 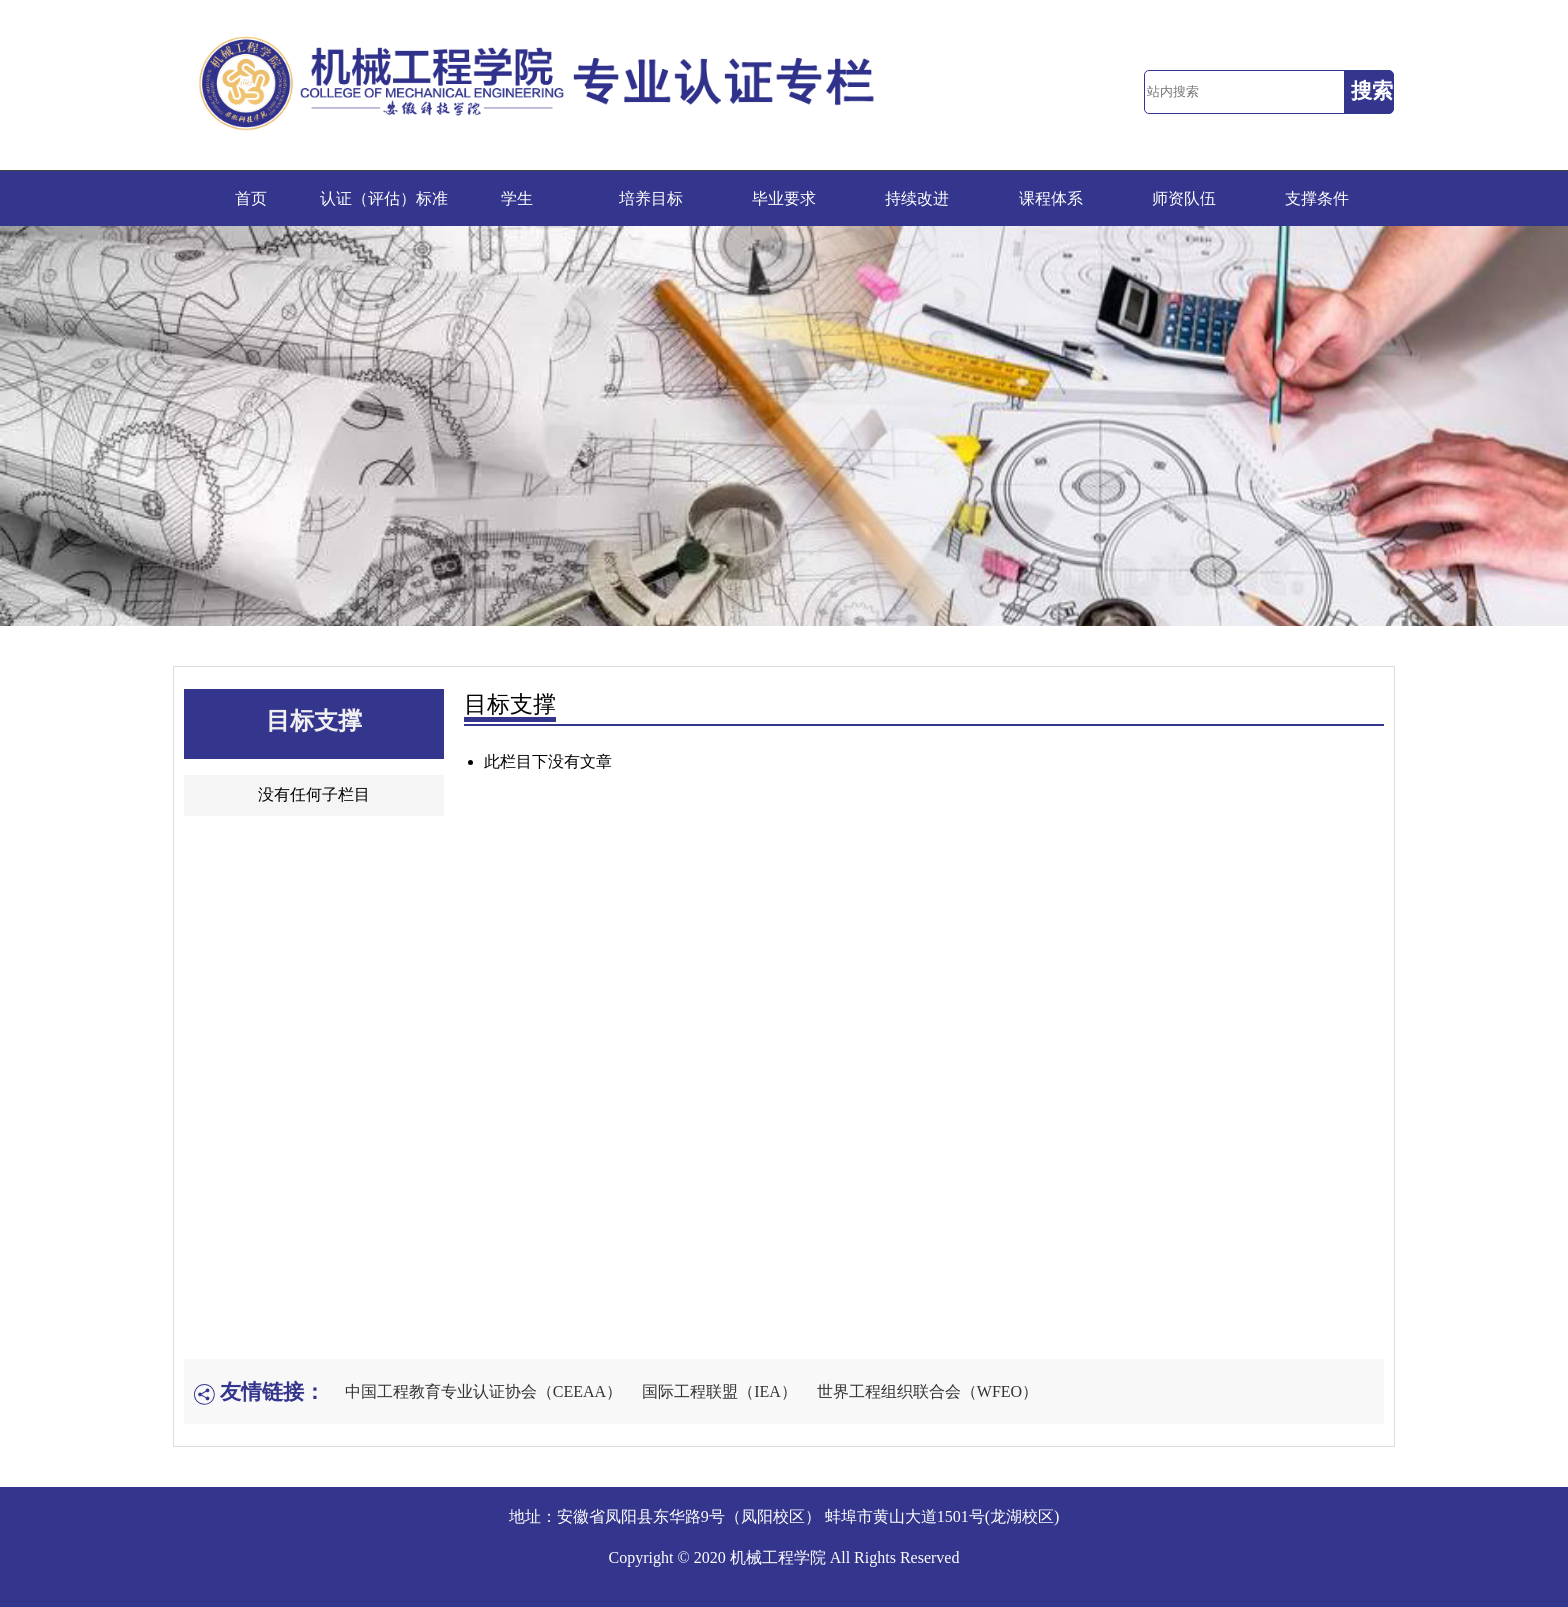 What do you see at coordinates (917, 198) in the screenshot?
I see `持续改进` at bounding box center [917, 198].